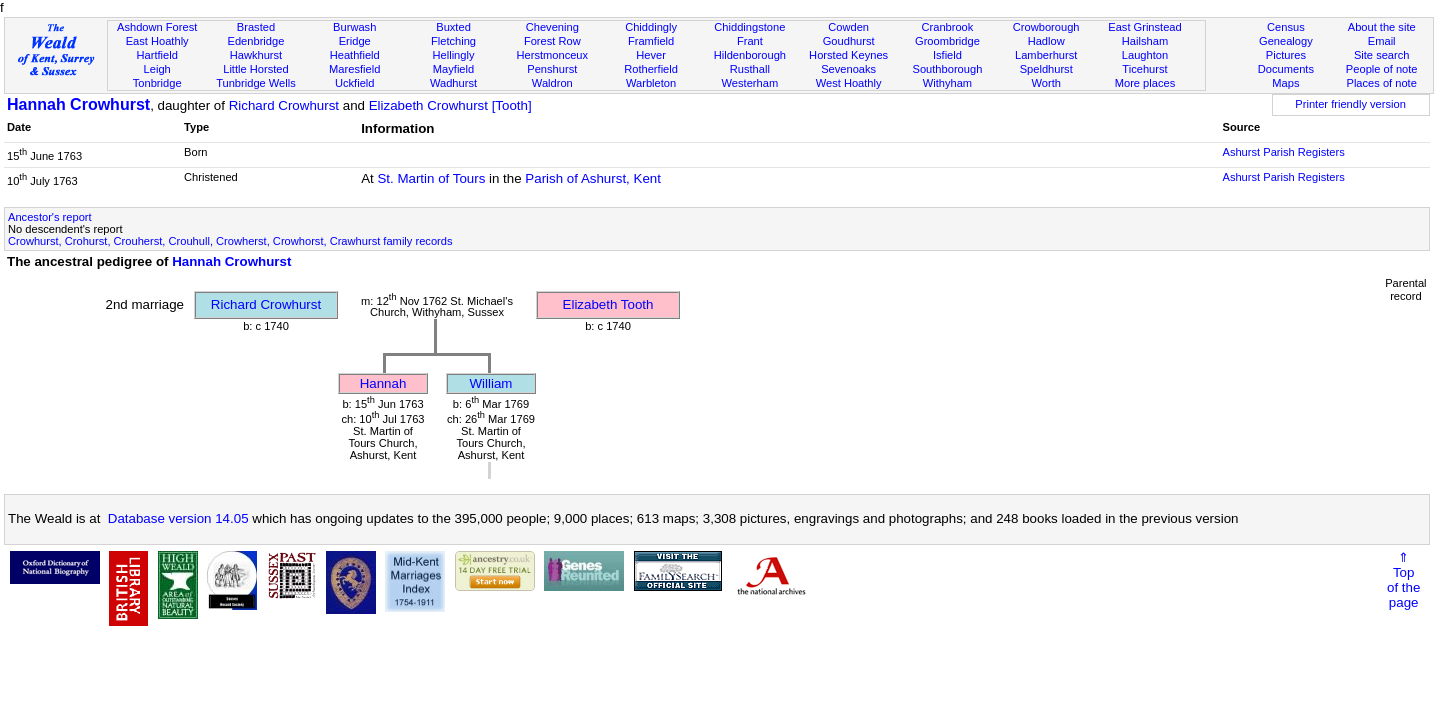  Describe the element at coordinates (651, 41) in the screenshot. I see `Framfield` at that location.